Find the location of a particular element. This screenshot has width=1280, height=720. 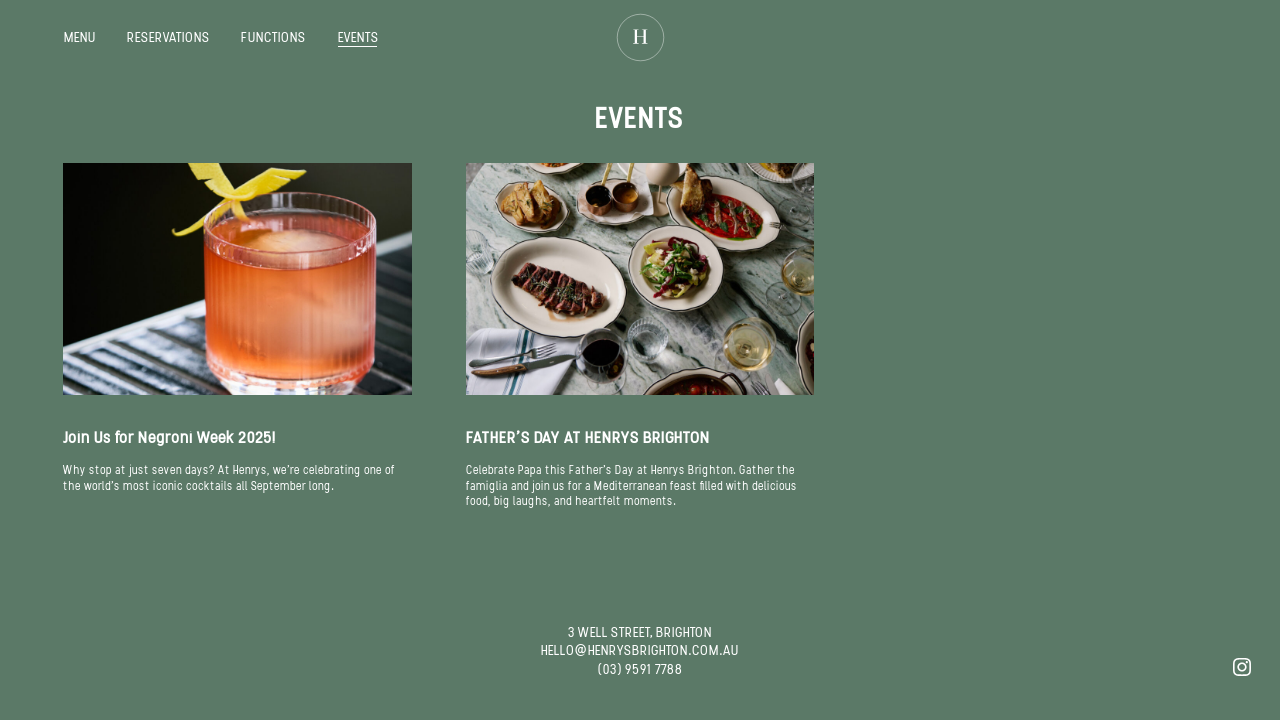

(03) 9591 7788 is located at coordinates (640, 669).